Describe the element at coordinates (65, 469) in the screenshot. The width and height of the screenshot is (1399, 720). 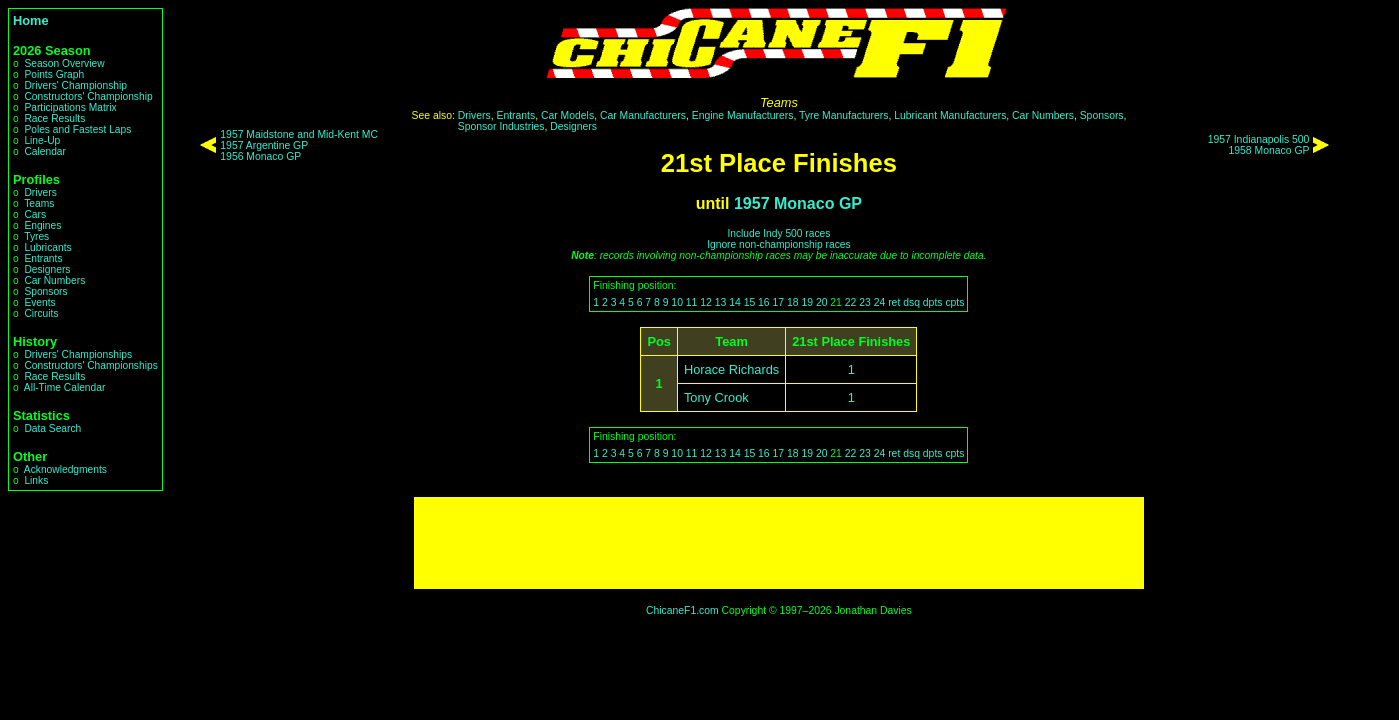
I see `Acknowledgments` at that location.